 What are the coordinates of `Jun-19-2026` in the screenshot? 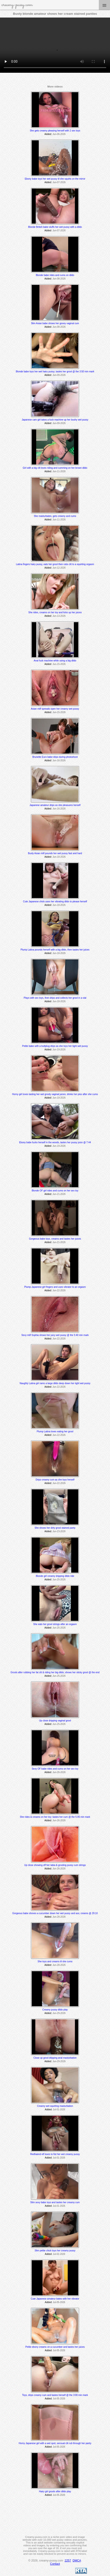 It's located at (58, 1049).